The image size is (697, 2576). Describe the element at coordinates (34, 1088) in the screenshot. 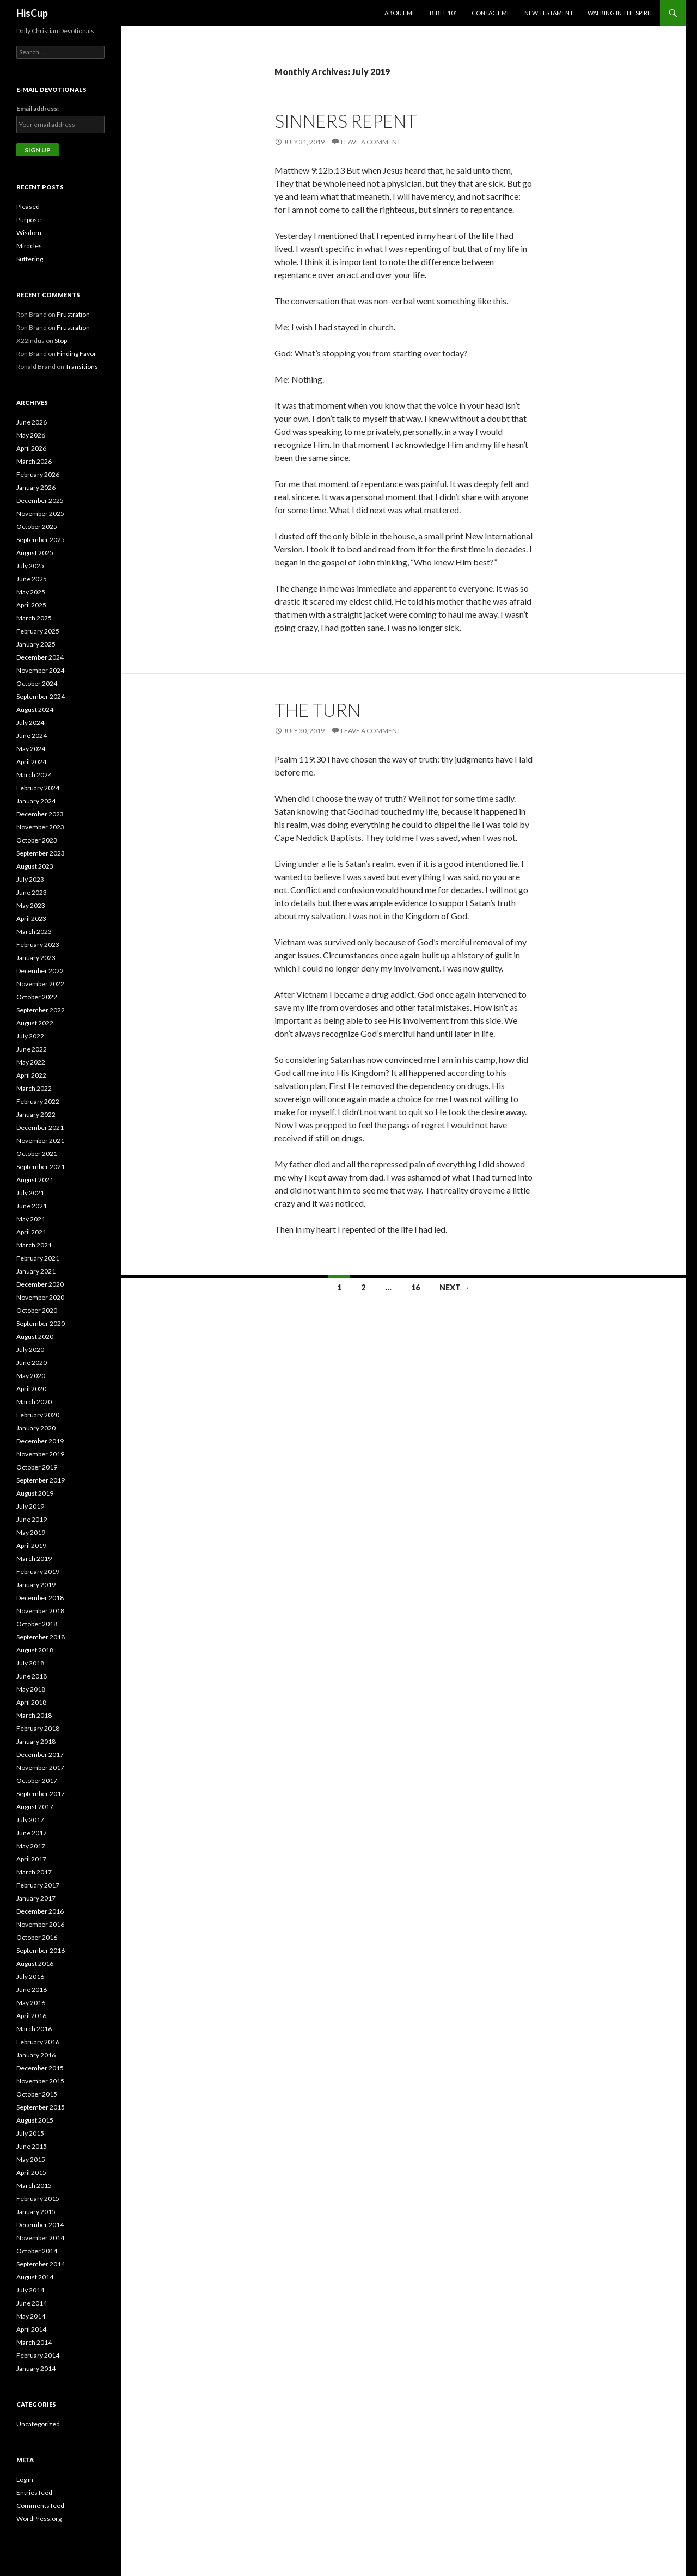

I see `March 2022` at that location.